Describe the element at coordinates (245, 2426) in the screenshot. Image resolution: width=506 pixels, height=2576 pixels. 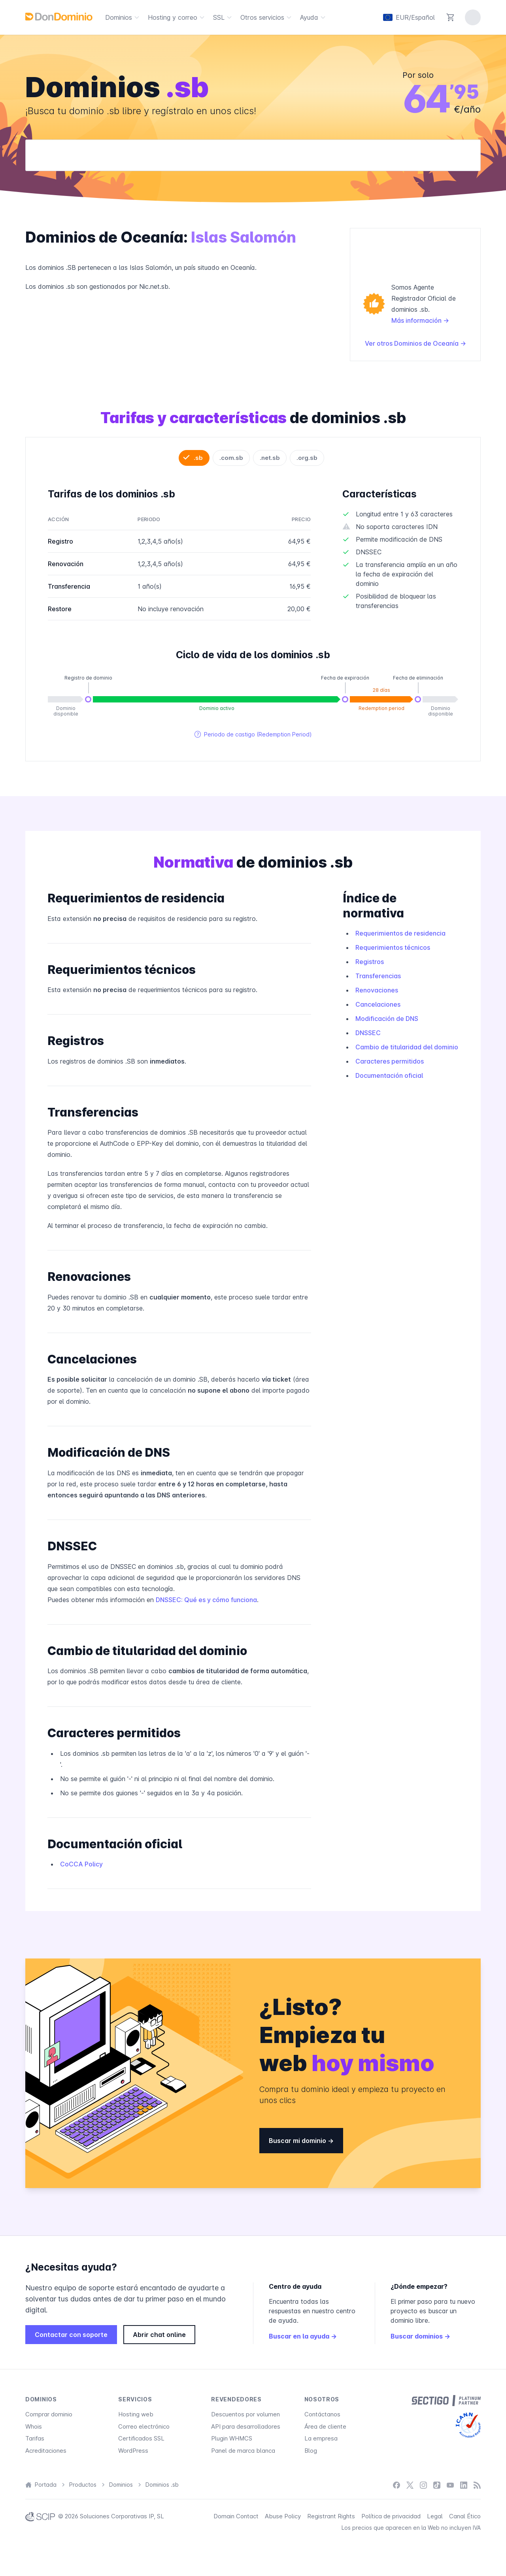
I see `API para desarrolladores` at that location.